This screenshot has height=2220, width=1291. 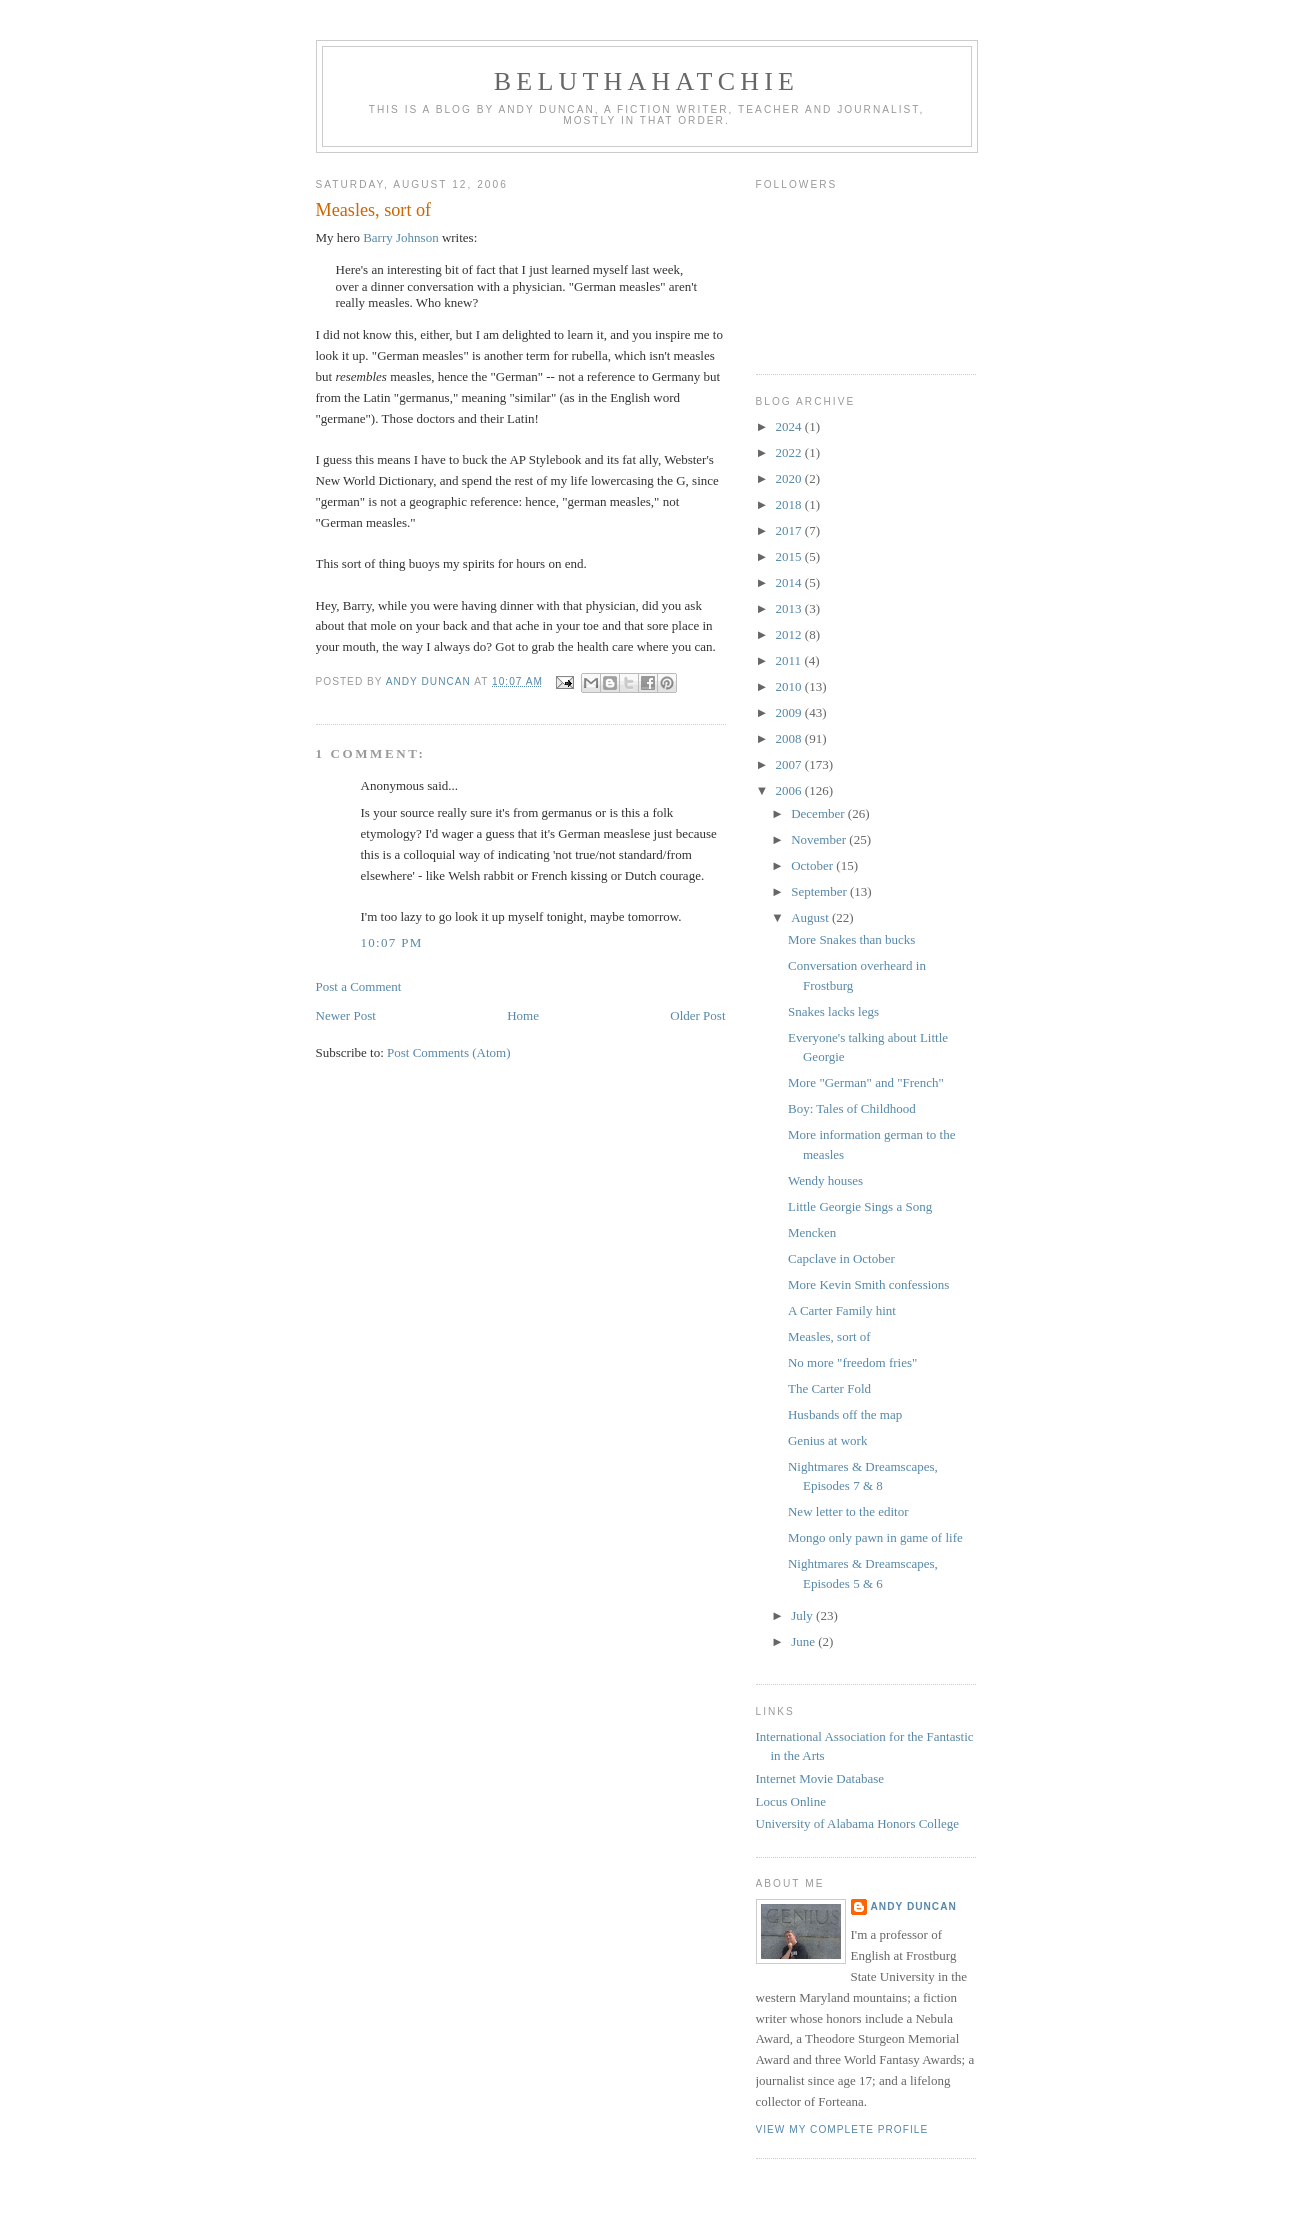 I want to click on 2024, so click(x=790, y=426).